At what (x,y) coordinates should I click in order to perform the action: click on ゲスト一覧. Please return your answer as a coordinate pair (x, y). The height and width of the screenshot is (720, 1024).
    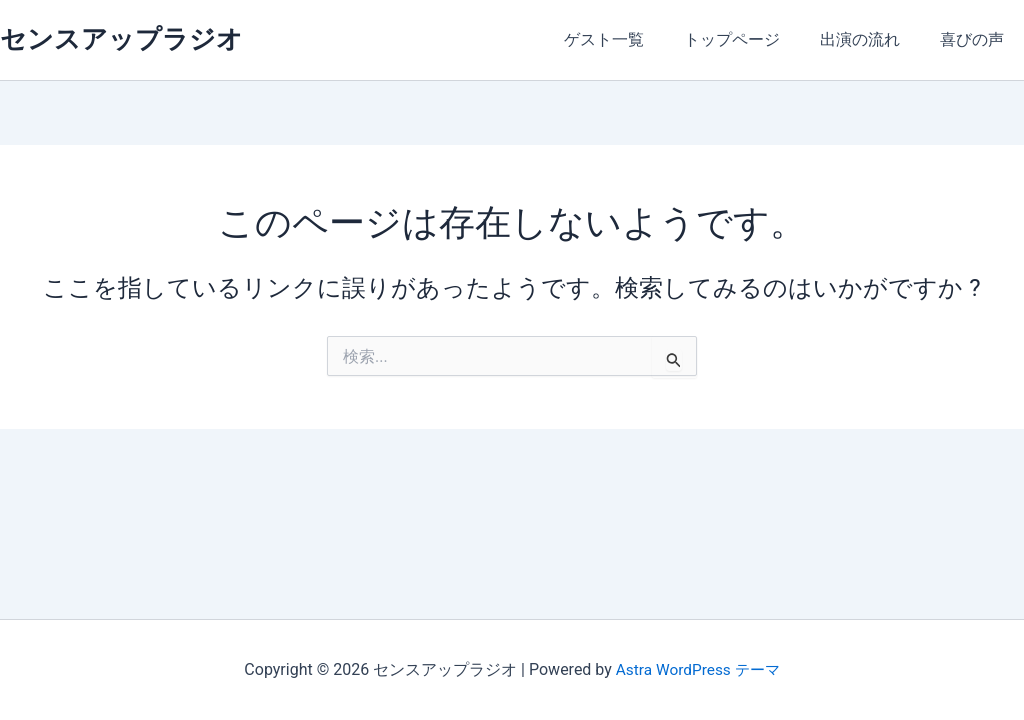
    Looking at the image, I should click on (632, 39).